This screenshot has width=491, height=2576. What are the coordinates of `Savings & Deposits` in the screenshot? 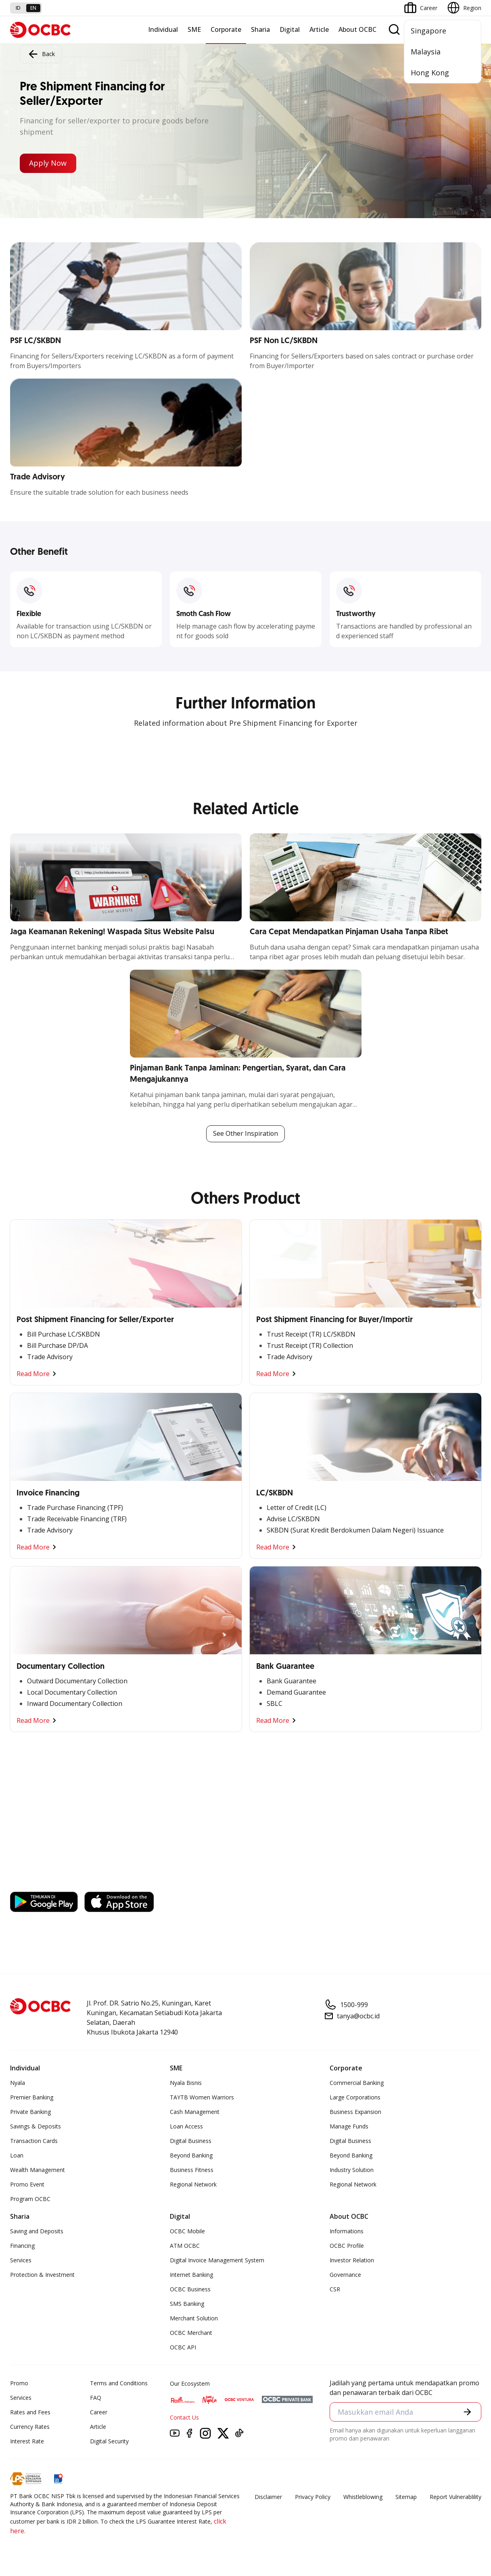 It's located at (35, 2126).